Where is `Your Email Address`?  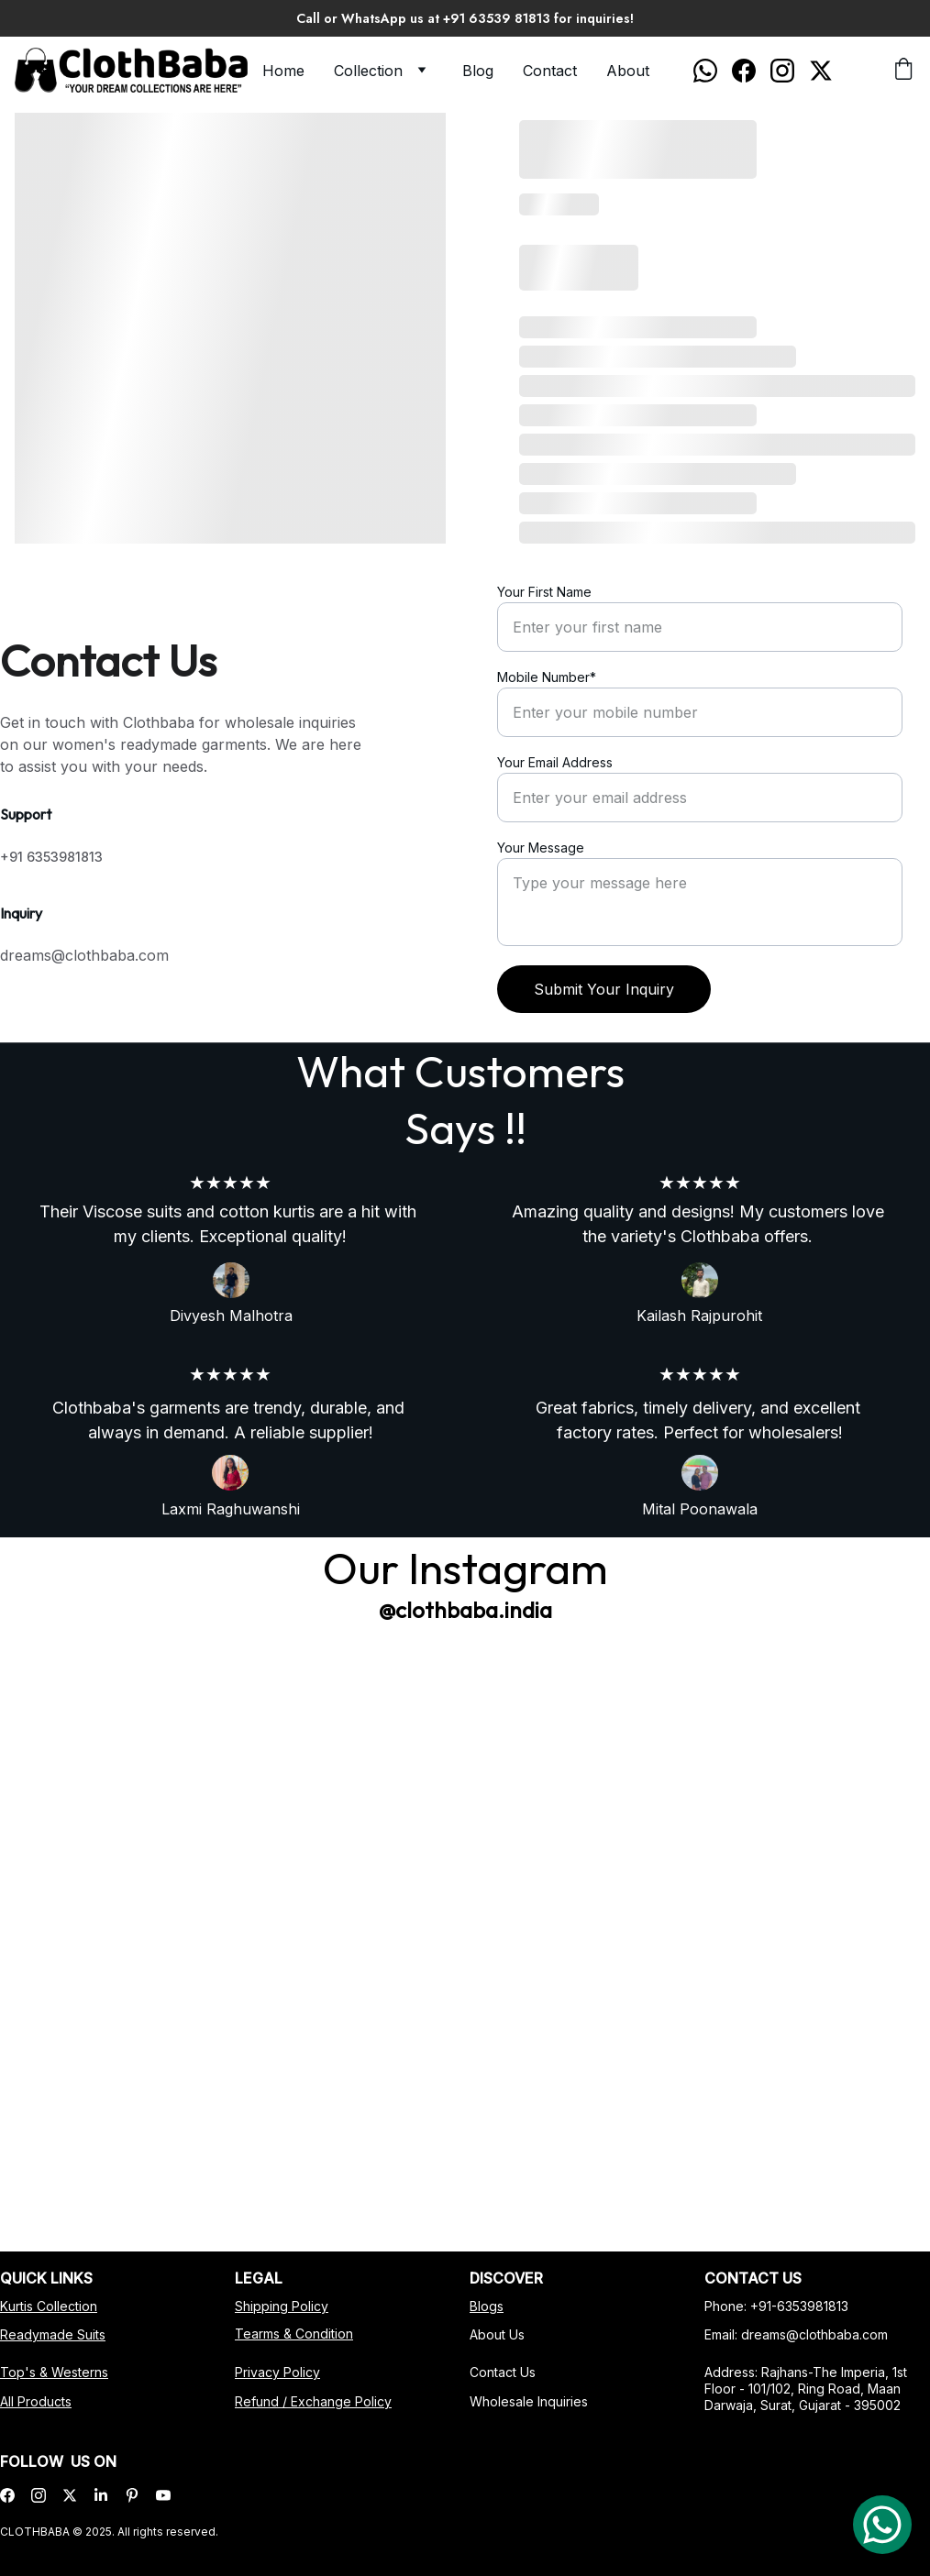 Your Email Address is located at coordinates (555, 762).